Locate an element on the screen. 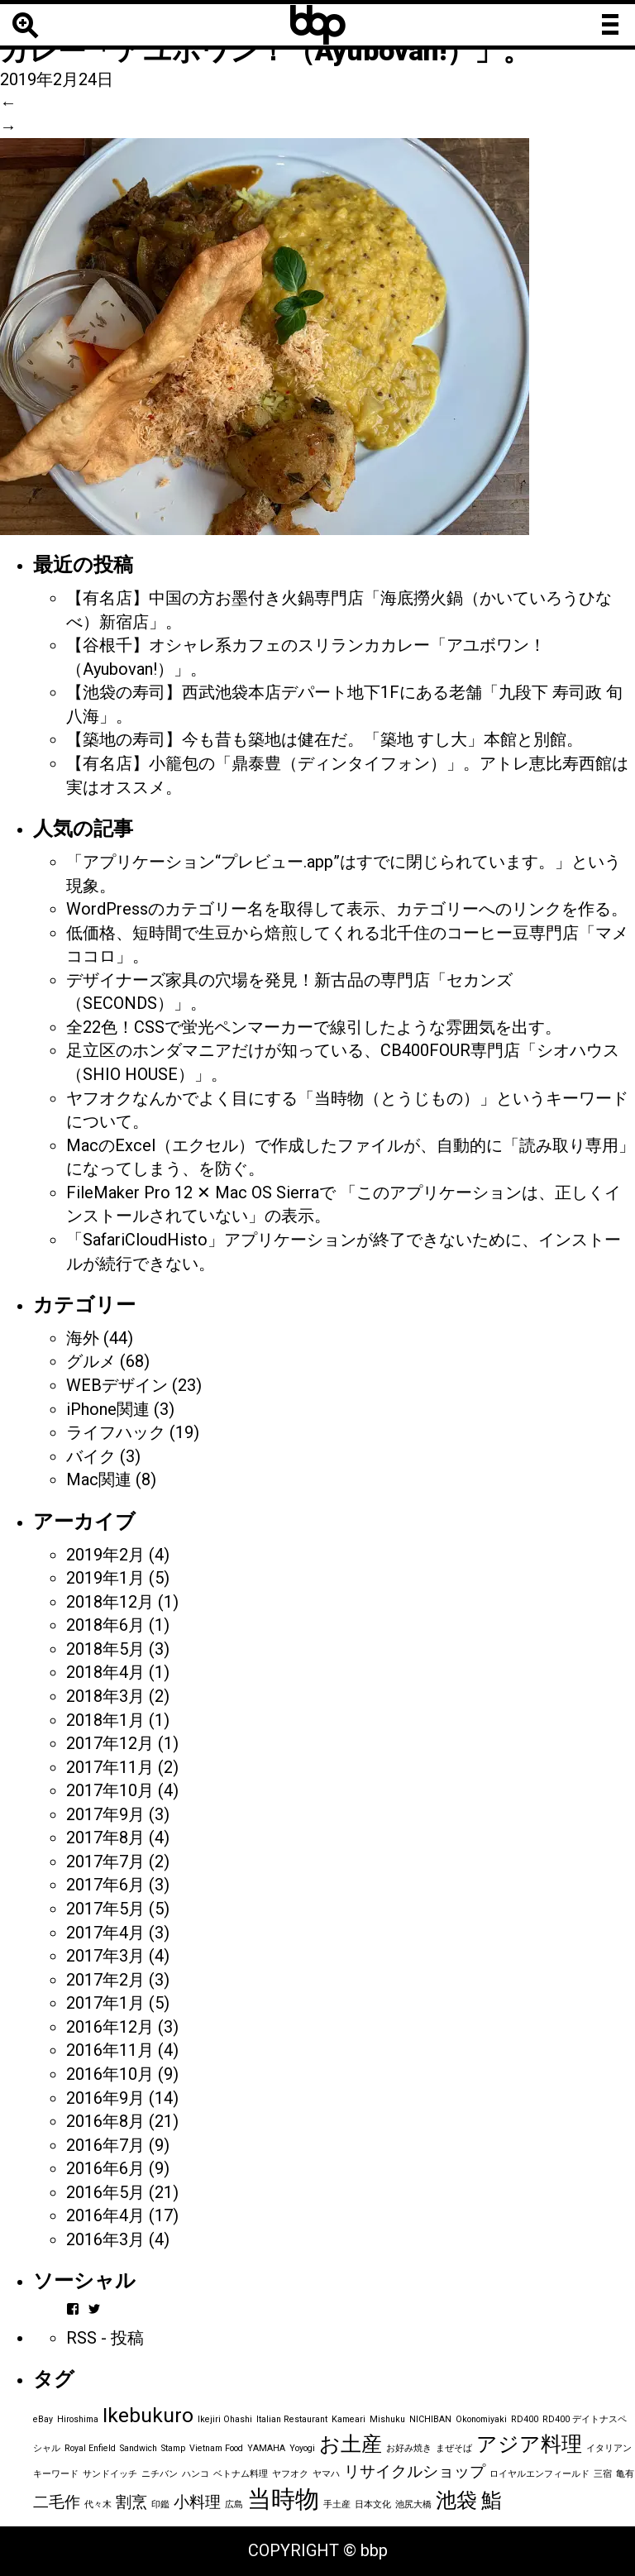 Image resolution: width=635 pixels, height=2576 pixels. まぜそば [まぜそば (1個の項目)] is located at coordinates (454, 2448).